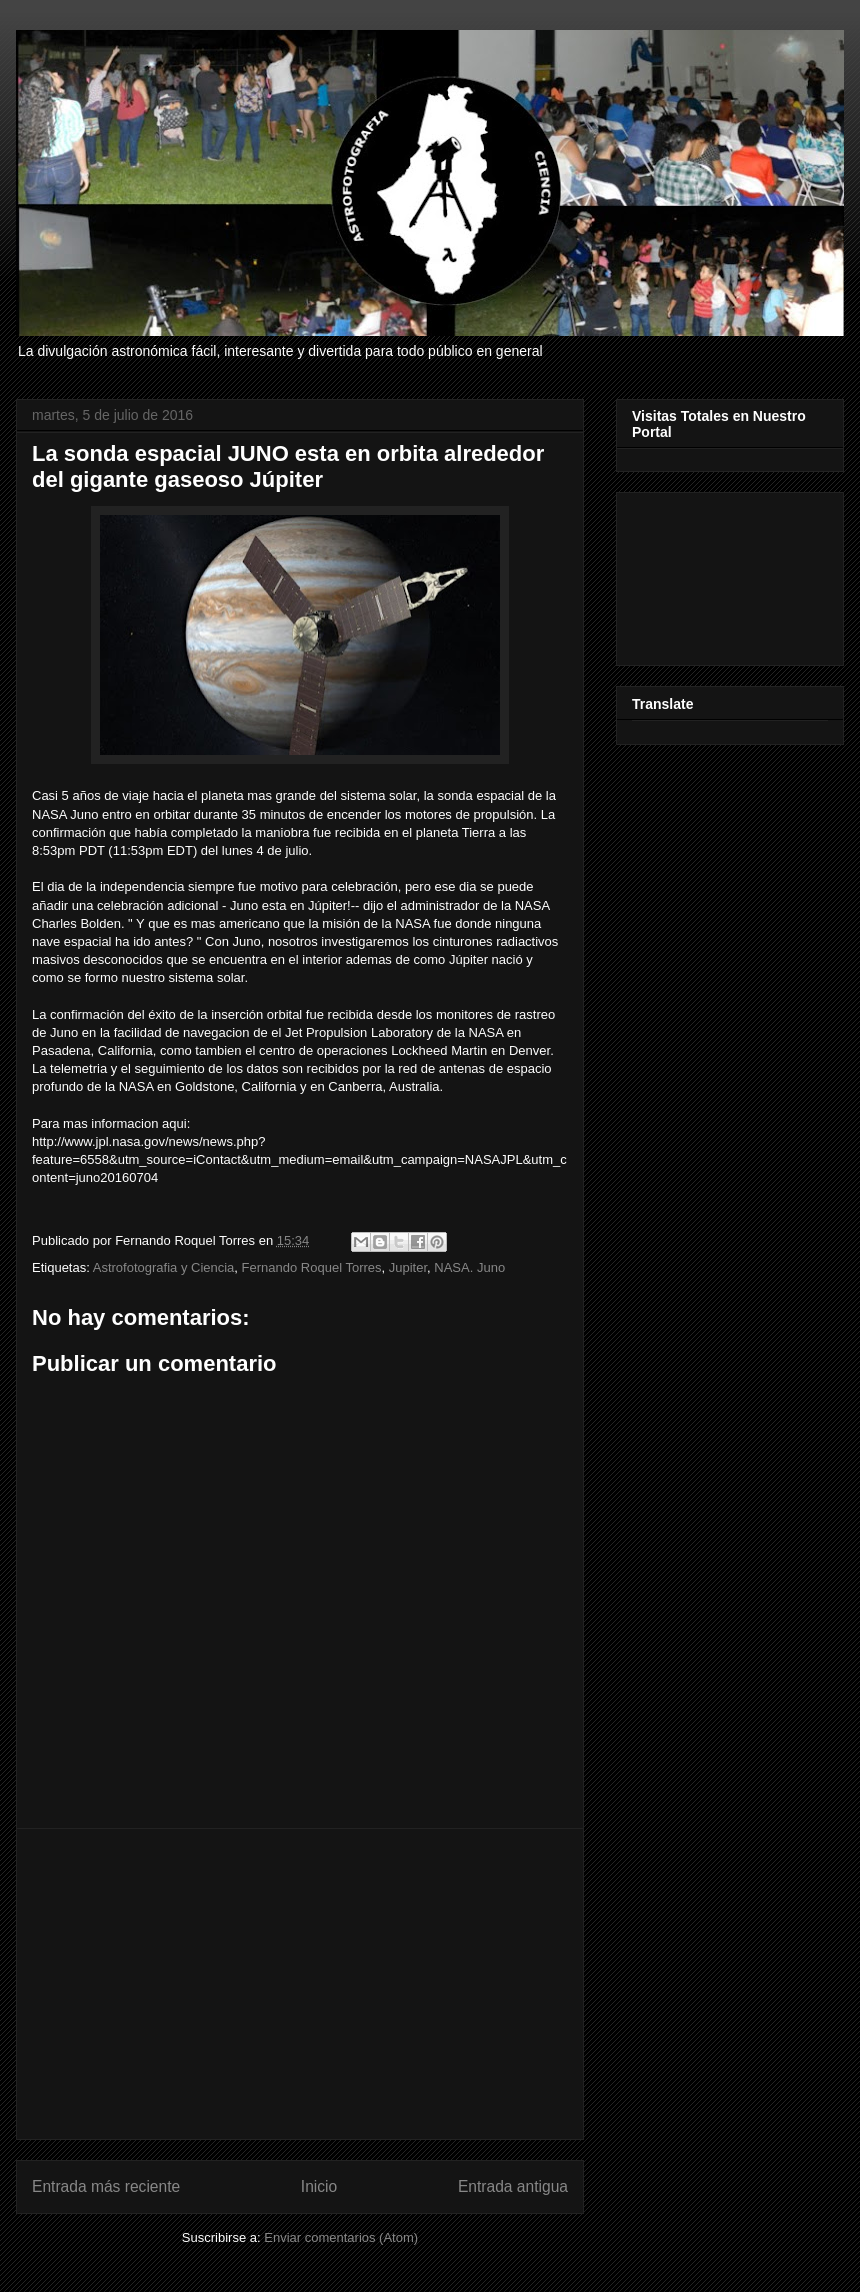  What do you see at coordinates (469, 1267) in the screenshot?
I see `NASA. Juno` at bounding box center [469, 1267].